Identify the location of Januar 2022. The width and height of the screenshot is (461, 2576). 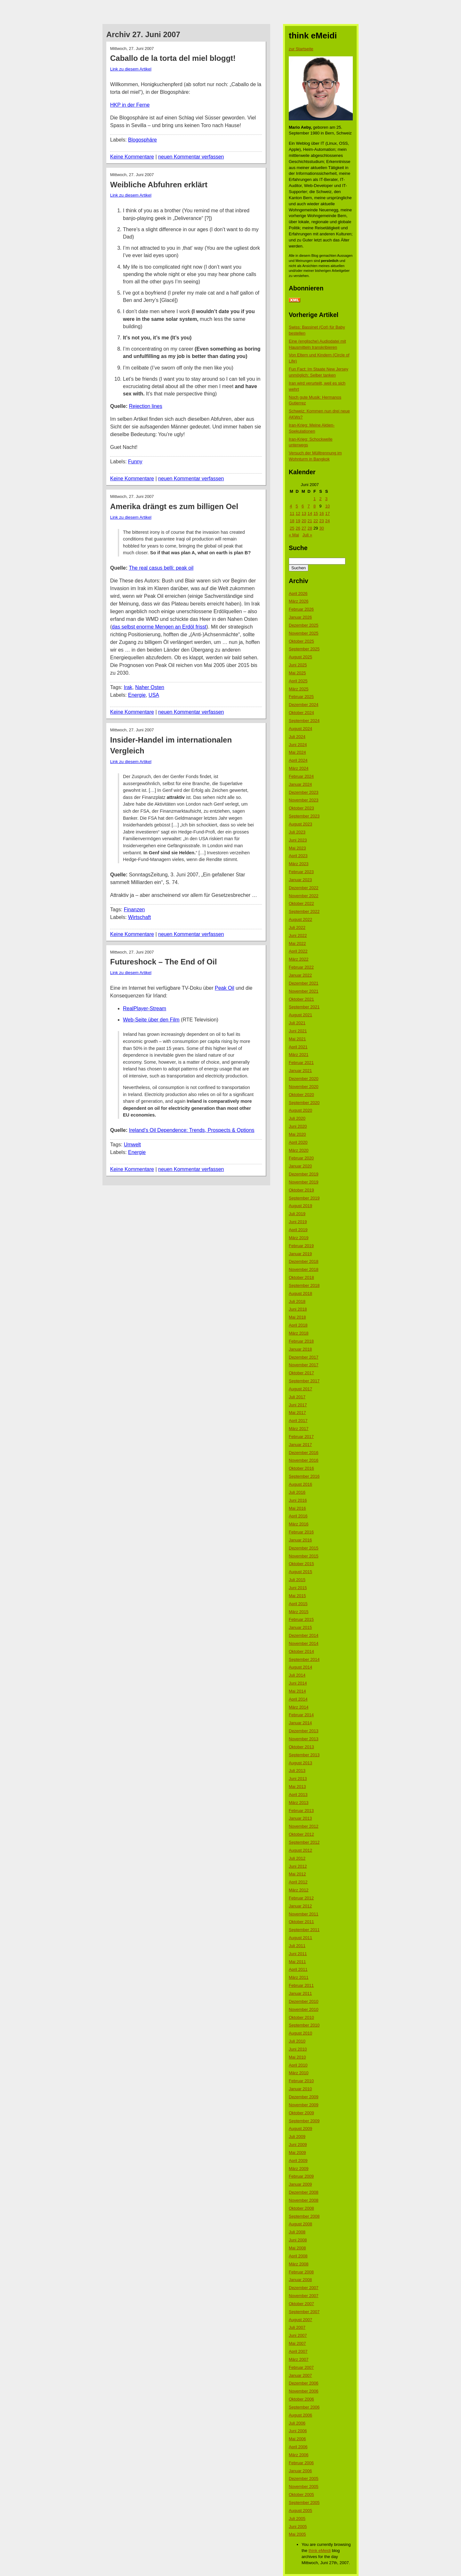
(300, 975).